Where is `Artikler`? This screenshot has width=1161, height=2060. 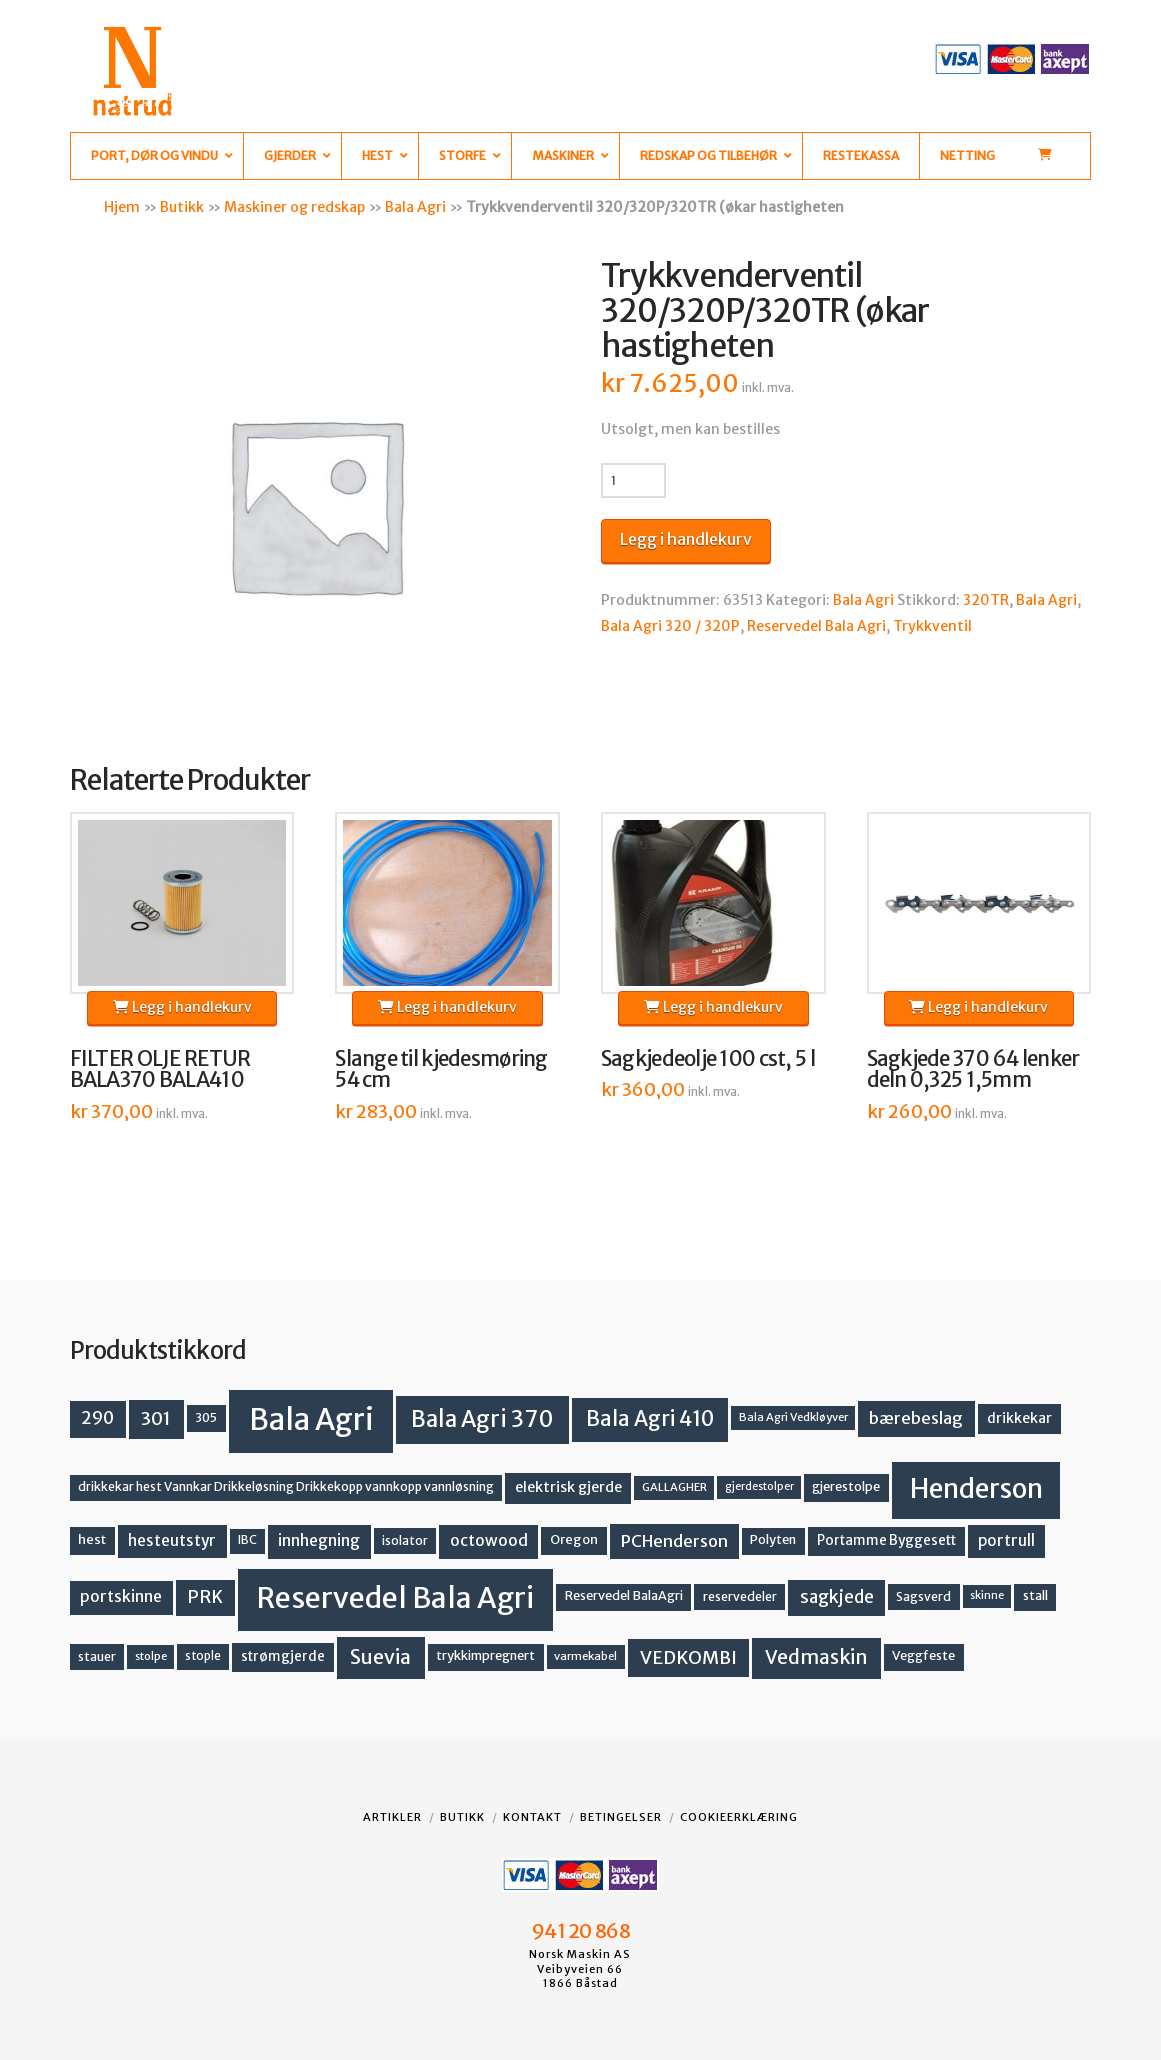 Artikler is located at coordinates (392, 1817).